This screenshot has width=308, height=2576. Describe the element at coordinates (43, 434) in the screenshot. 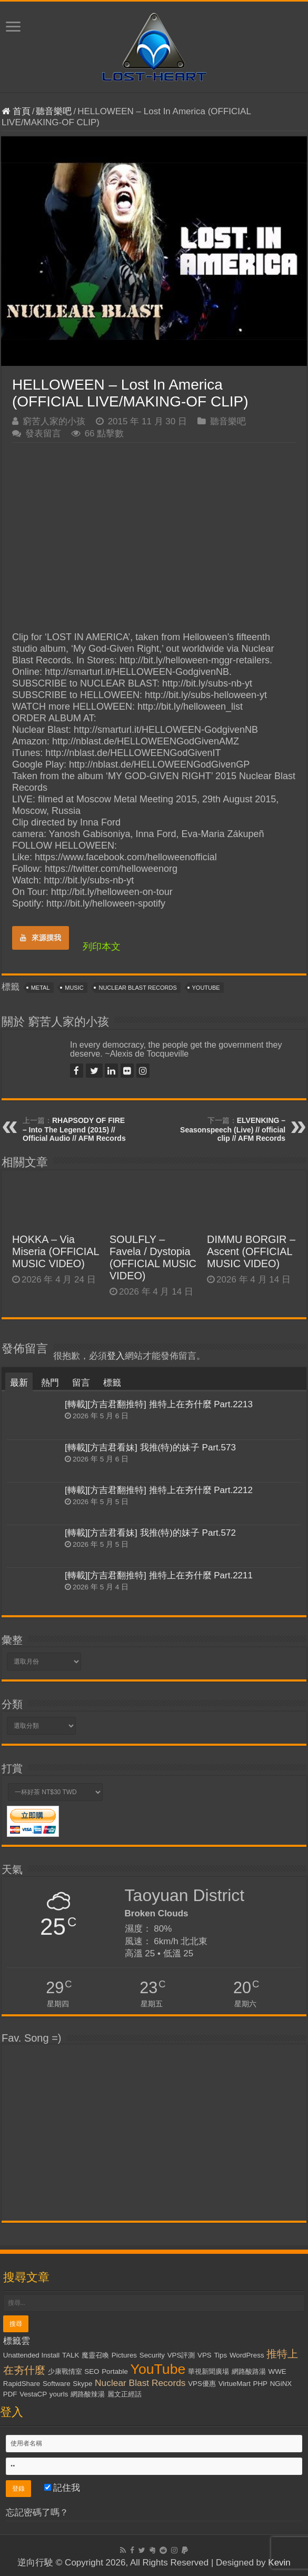

I see `發表留言` at that location.